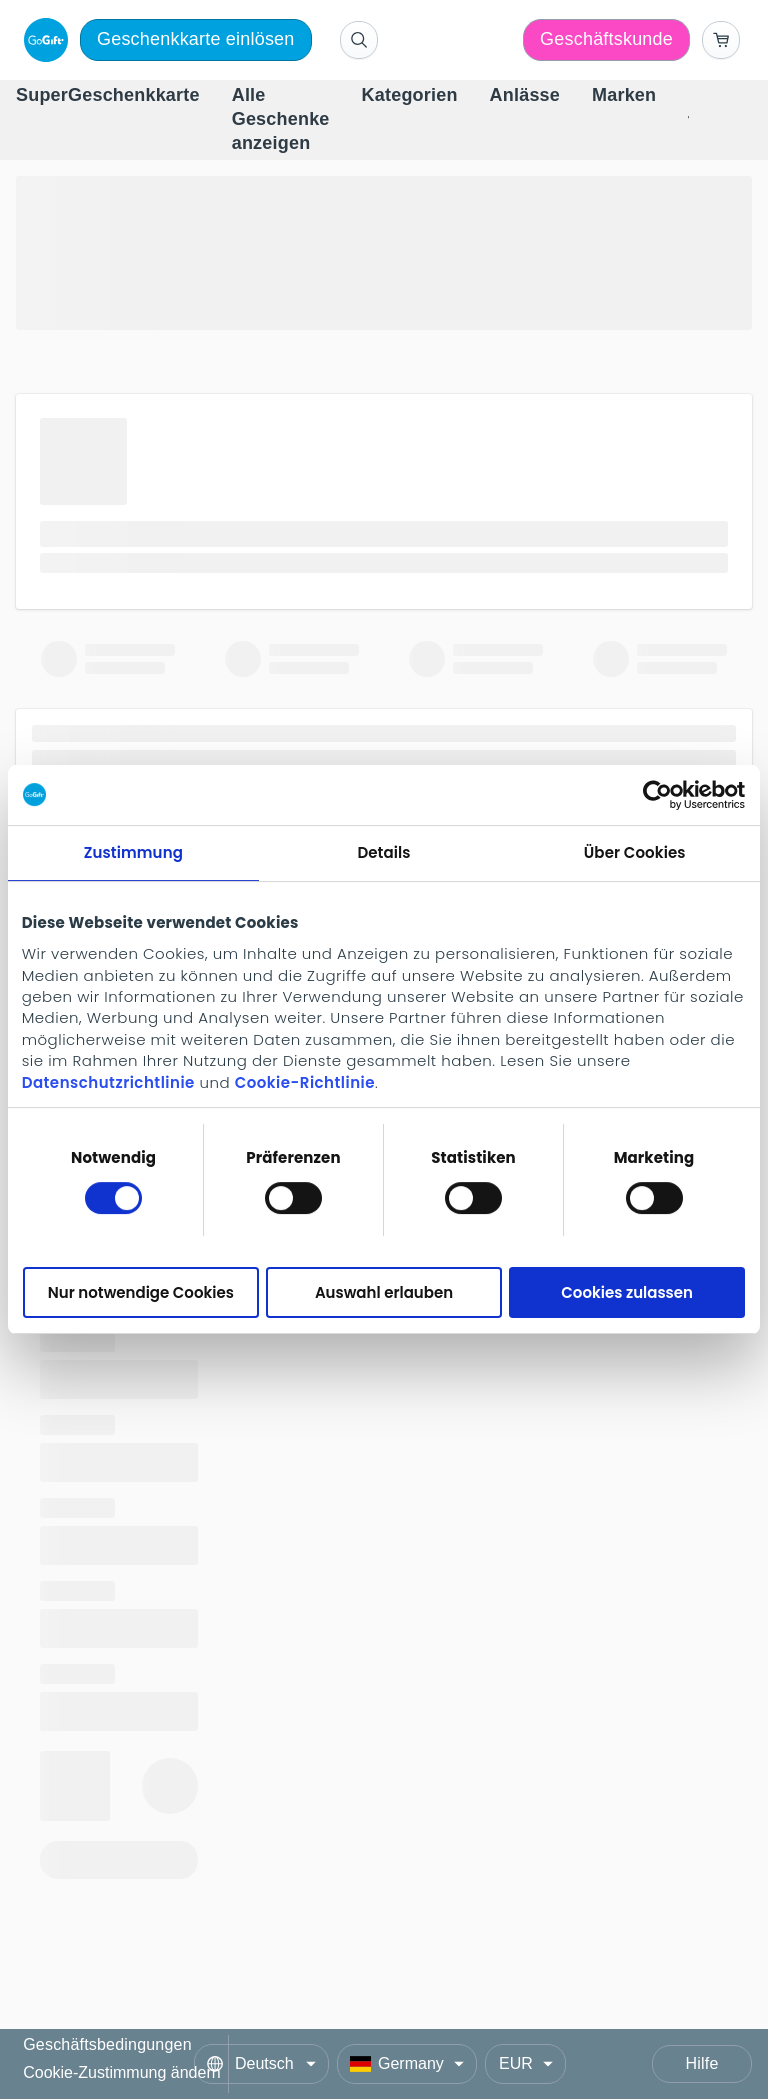 Image resolution: width=768 pixels, height=2099 pixels. Describe the element at coordinates (627, 1292) in the screenshot. I see `Cookies zulassen` at that location.